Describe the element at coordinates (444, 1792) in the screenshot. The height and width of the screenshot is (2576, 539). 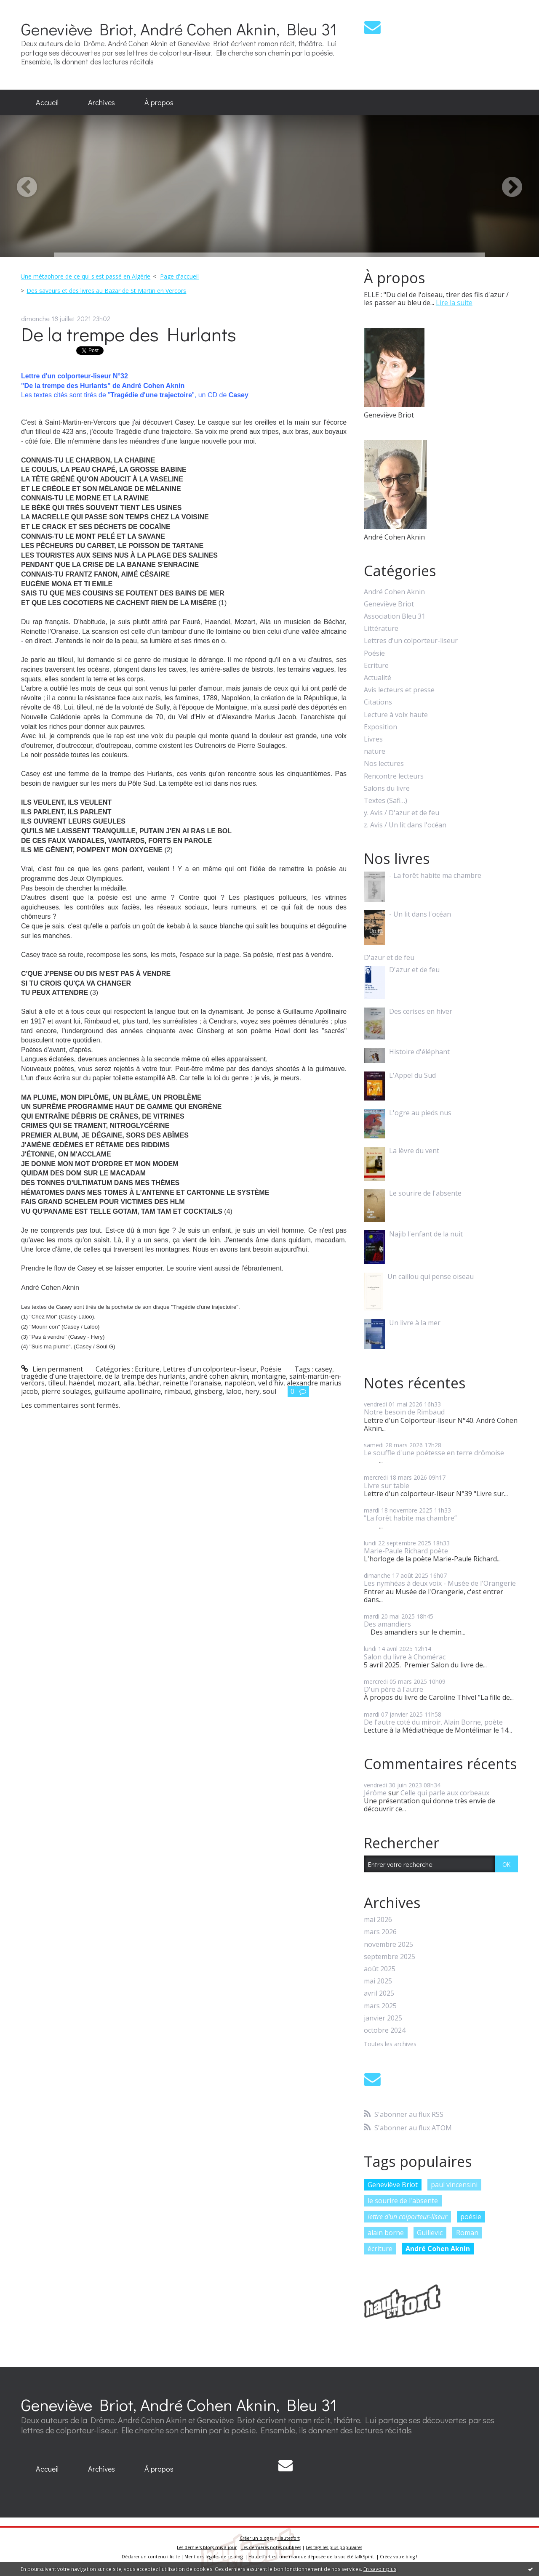
I see `Celle qui parle aux corbeaux` at that location.